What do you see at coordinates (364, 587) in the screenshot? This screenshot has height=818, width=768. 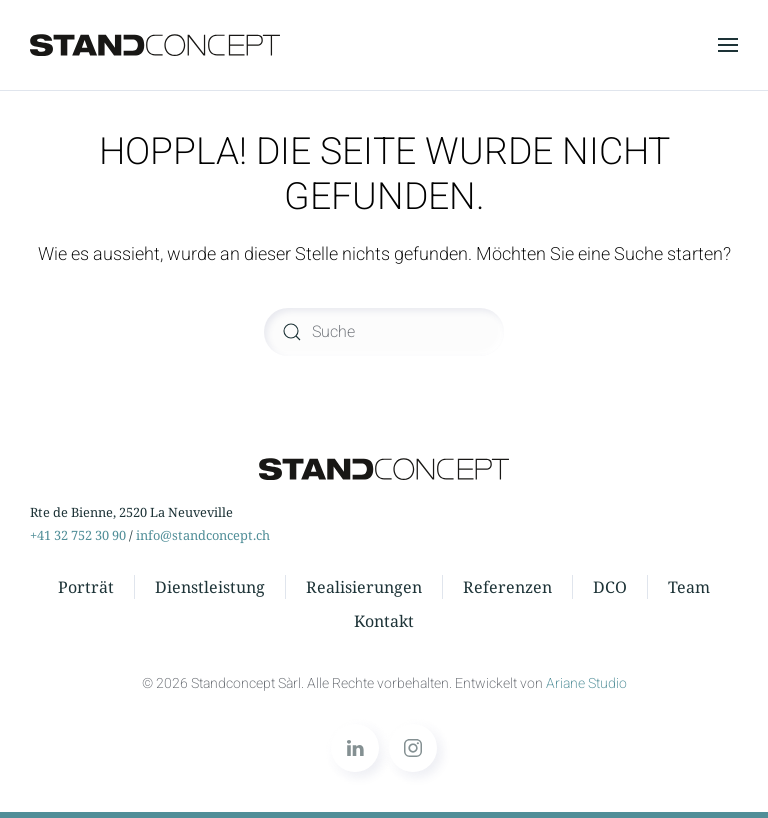 I see `Realisierungen` at bounding box center [364, 587].